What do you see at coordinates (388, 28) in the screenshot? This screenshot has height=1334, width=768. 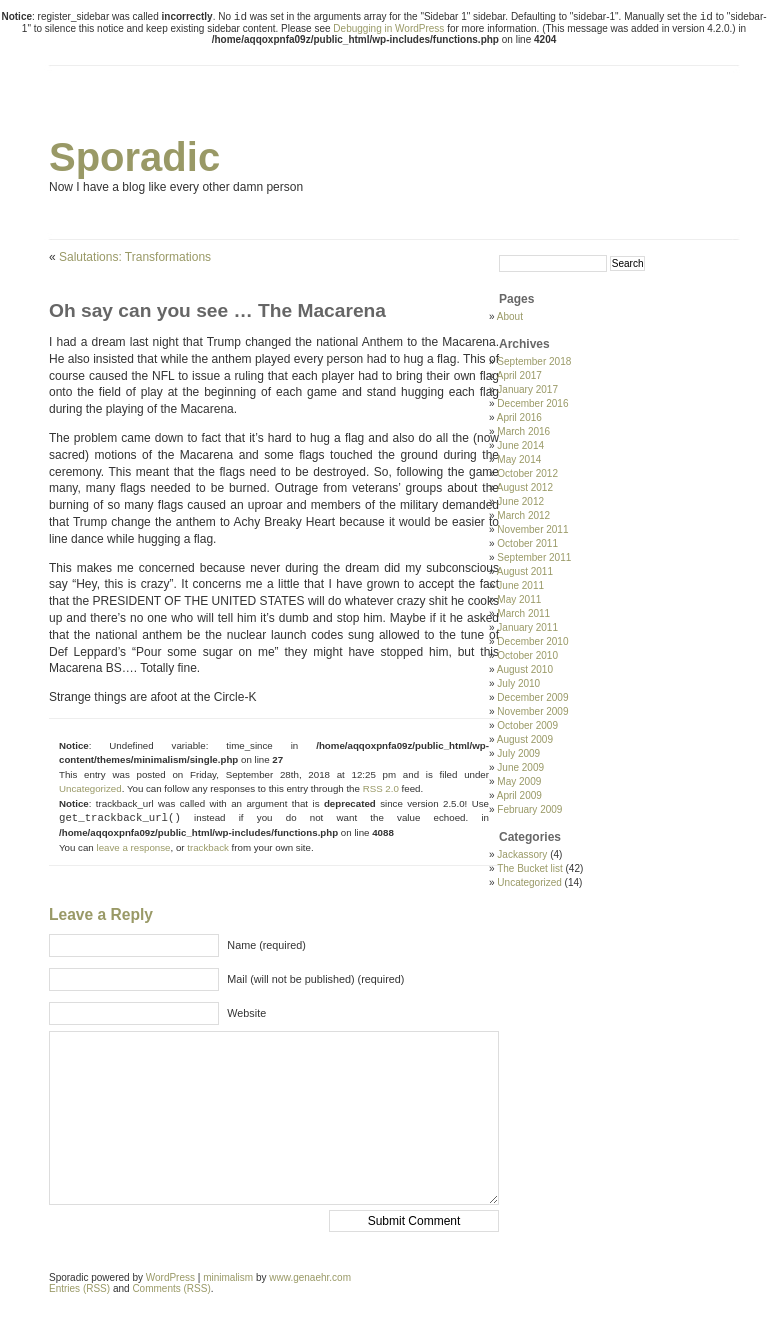 I see `Debugging in WordPress` at bounding box center [388, 28].